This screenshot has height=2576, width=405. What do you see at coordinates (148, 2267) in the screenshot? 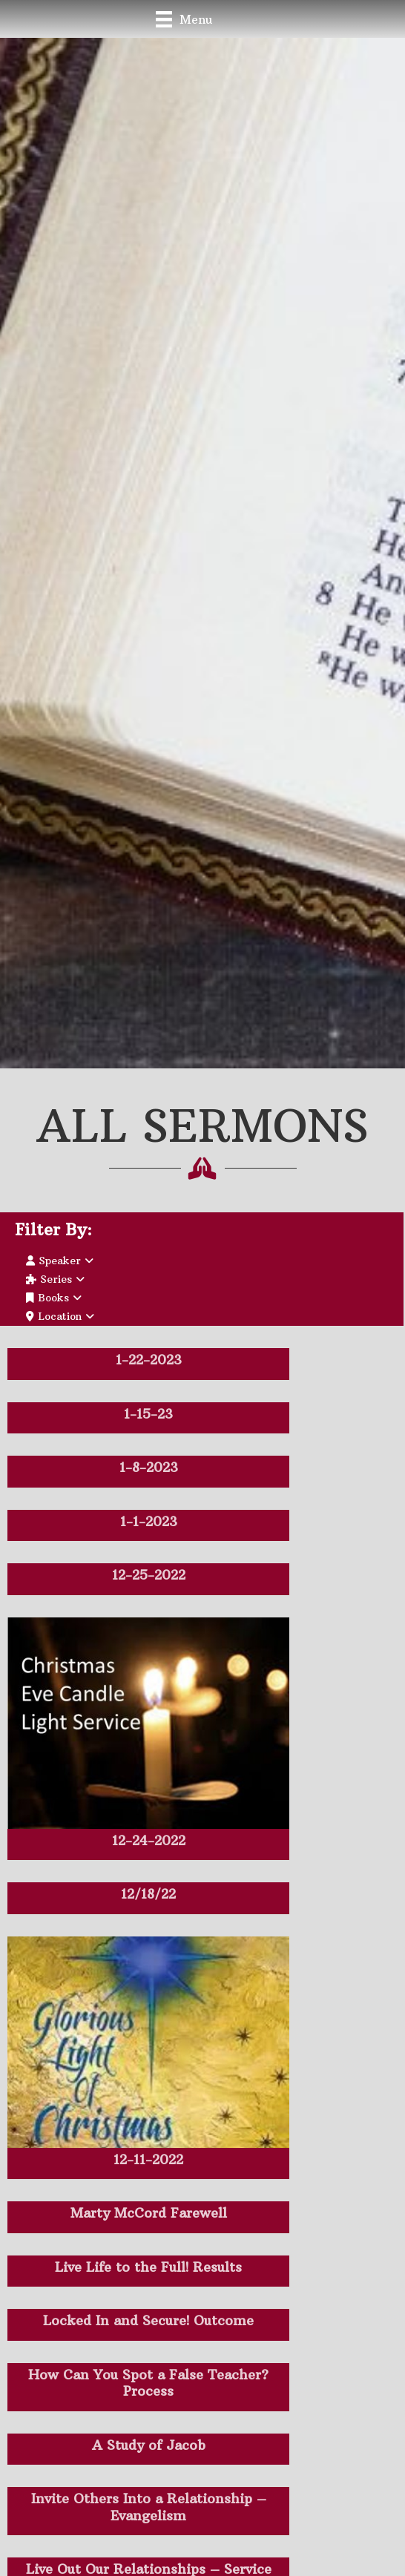
I see `Live Life to the Full! Results` at bounding box center [148, 2267].